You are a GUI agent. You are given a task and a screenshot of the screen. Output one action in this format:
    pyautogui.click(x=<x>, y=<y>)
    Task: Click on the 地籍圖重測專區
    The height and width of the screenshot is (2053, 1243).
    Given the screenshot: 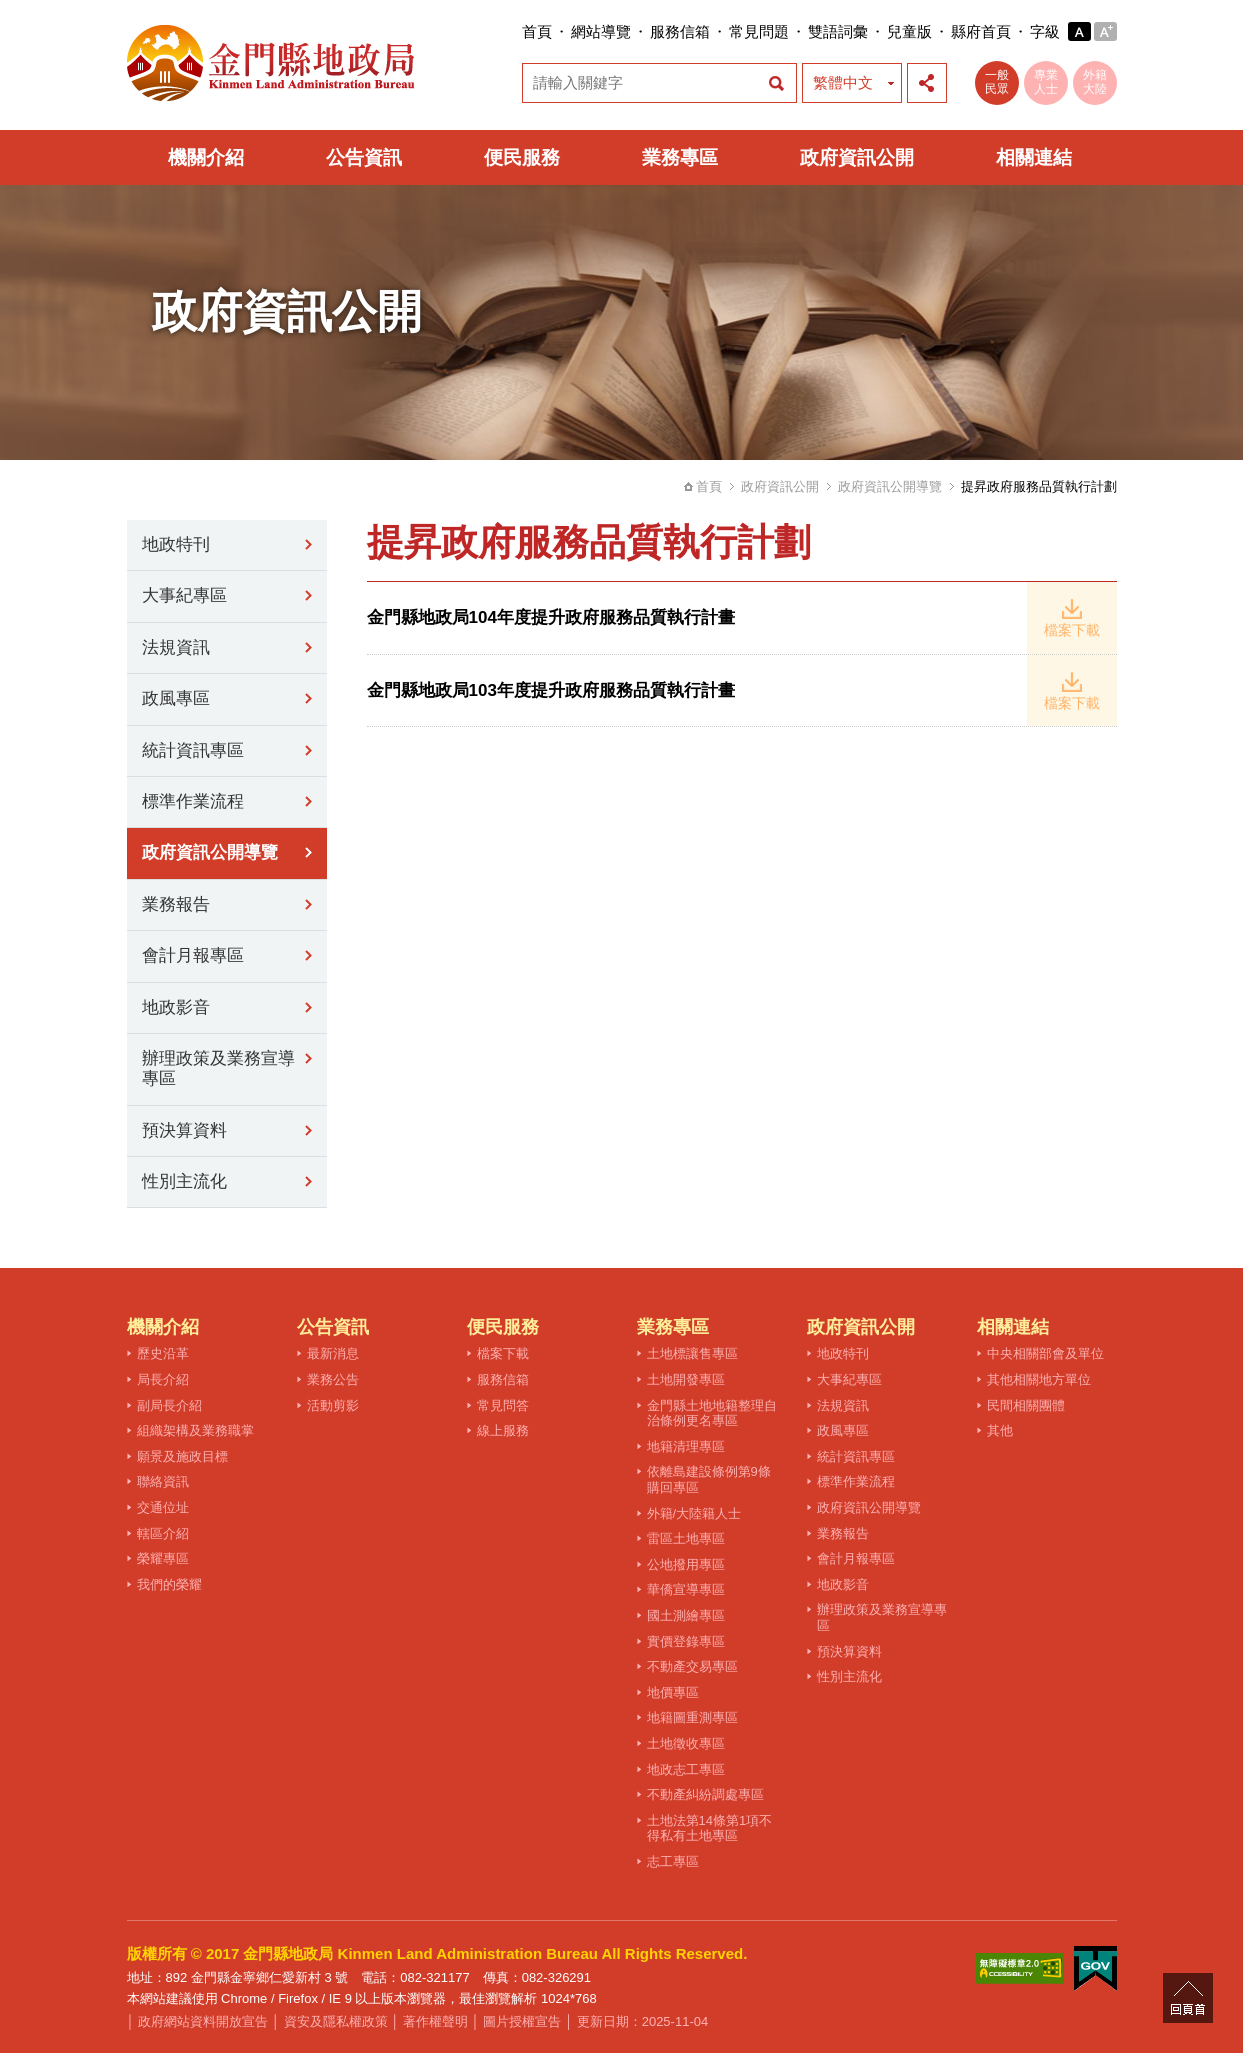 What is the action you would take?
    pyautogui.click(x=692, y=1717)
    